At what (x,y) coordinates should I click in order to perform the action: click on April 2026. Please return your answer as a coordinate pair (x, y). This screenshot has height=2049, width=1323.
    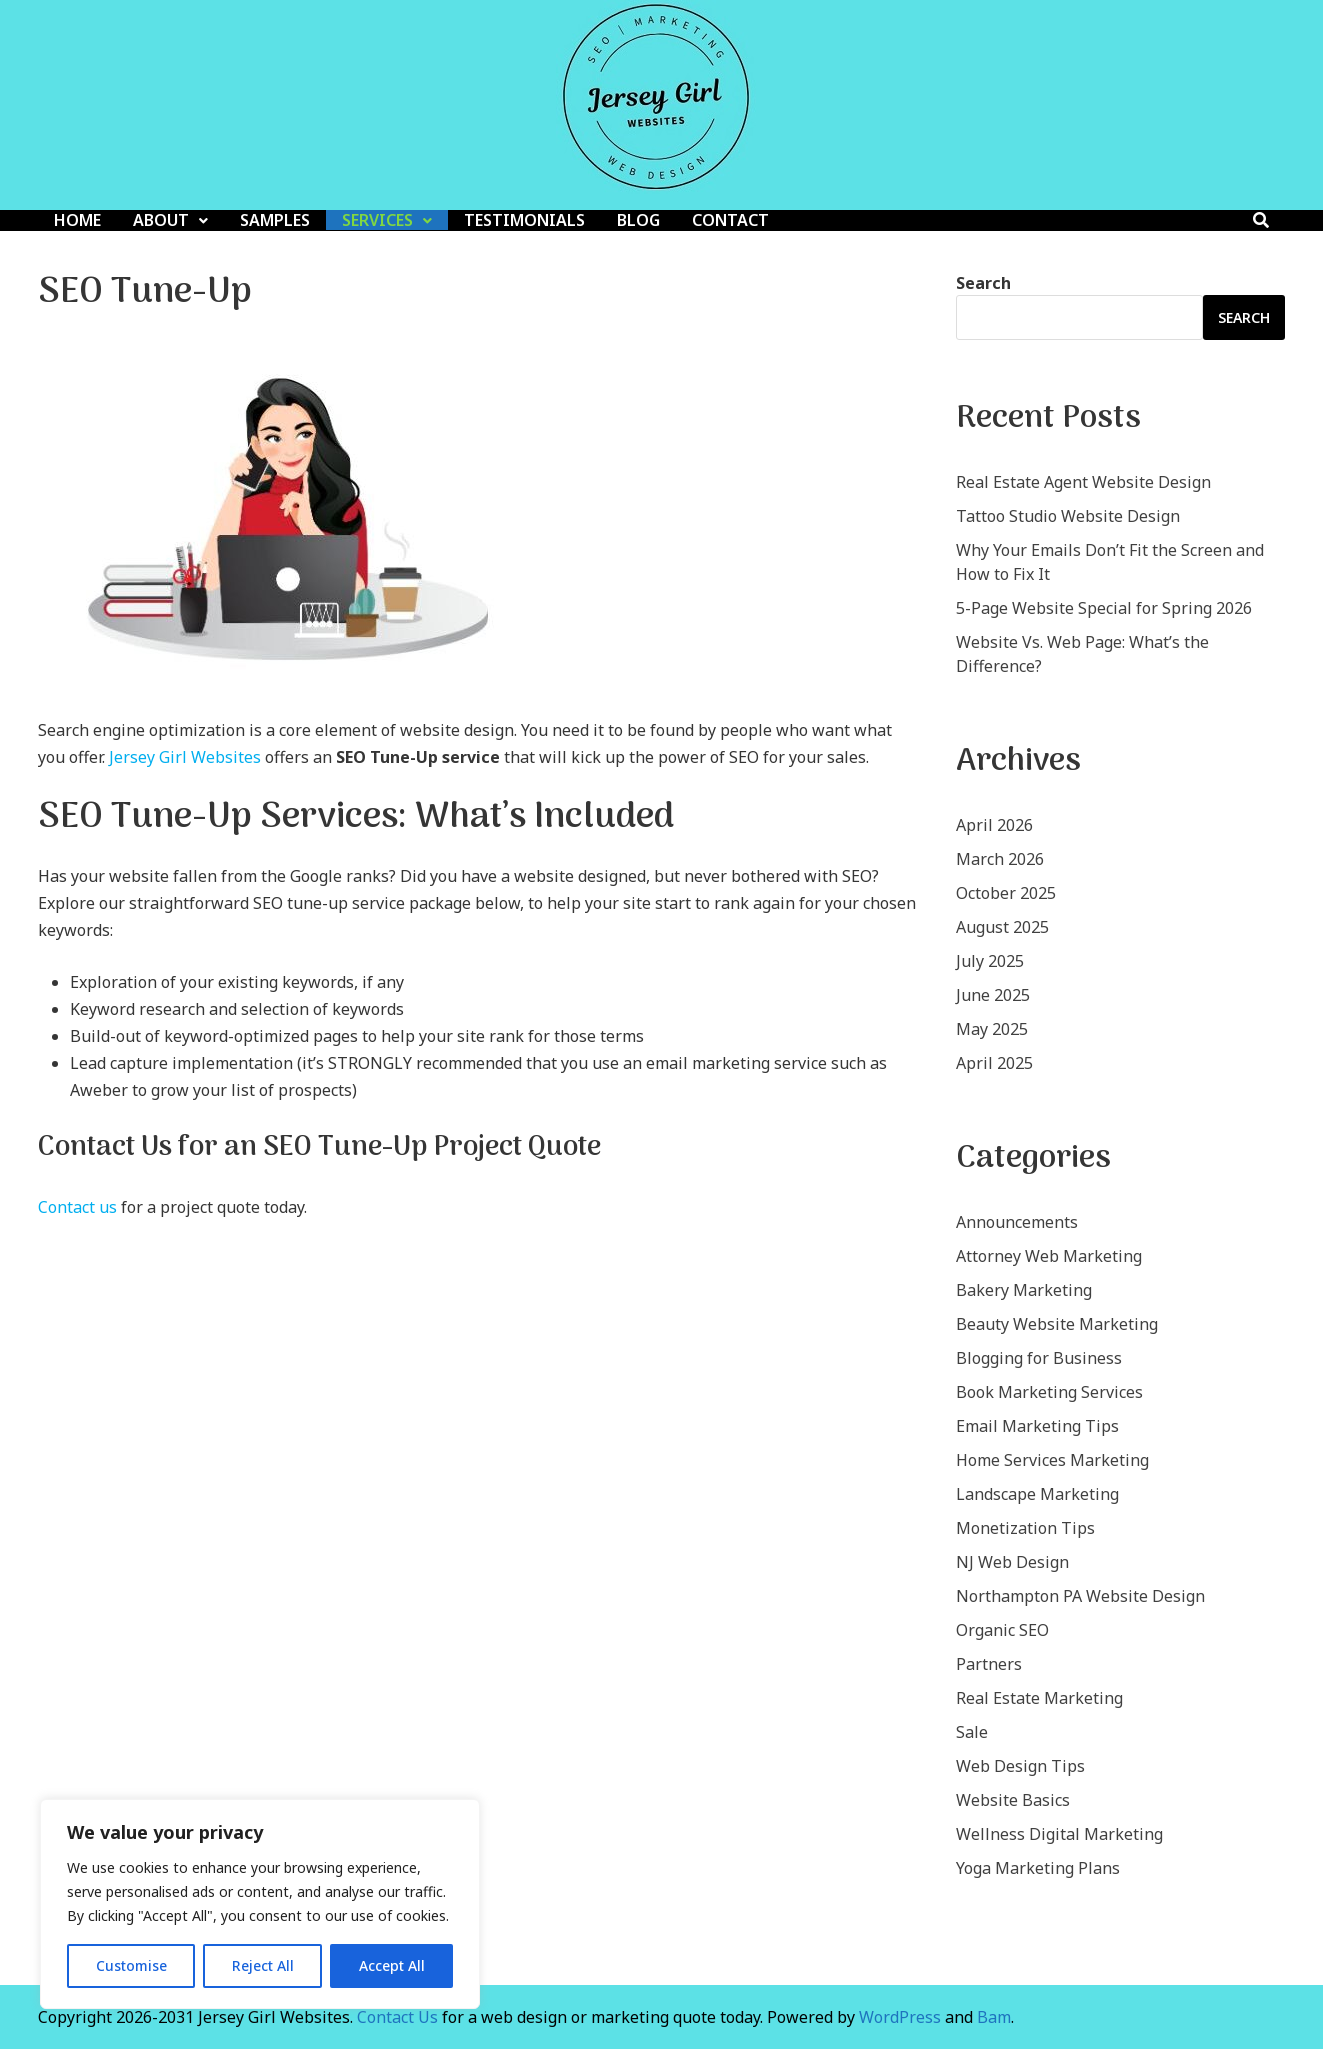
    Looking at the image, I should click on (994, 825).